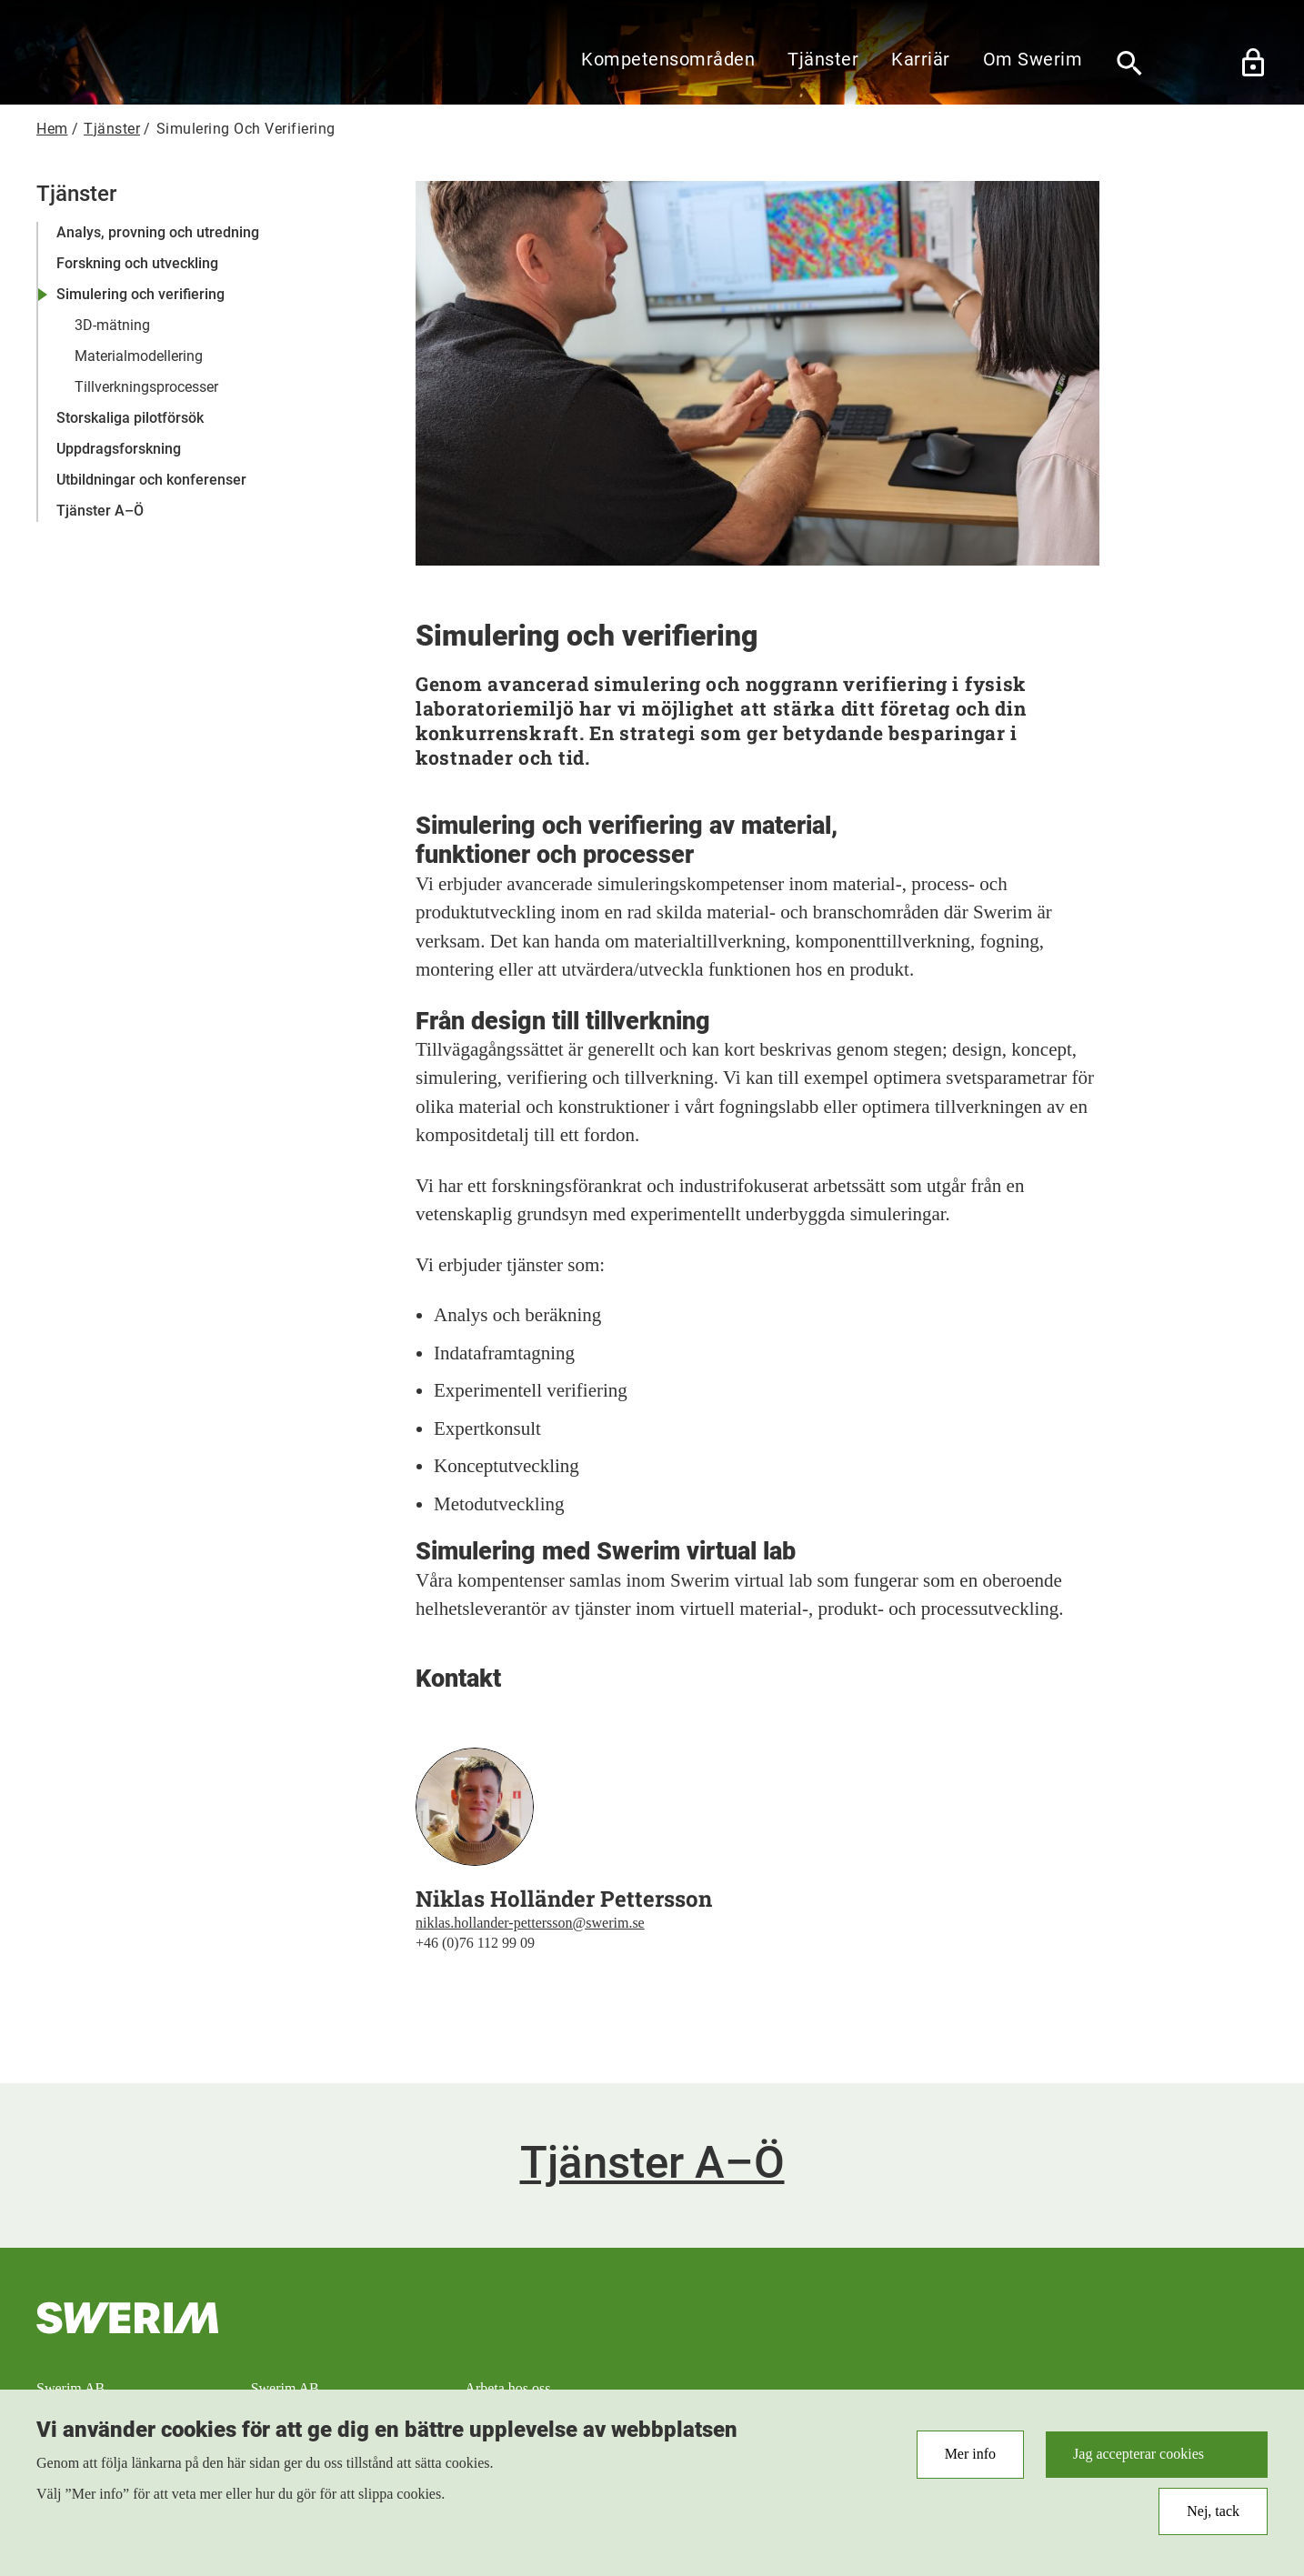  Describe the element at coordinates (146, 387) in the screenshot. I see `Tillverkningsprocesser` at that location.